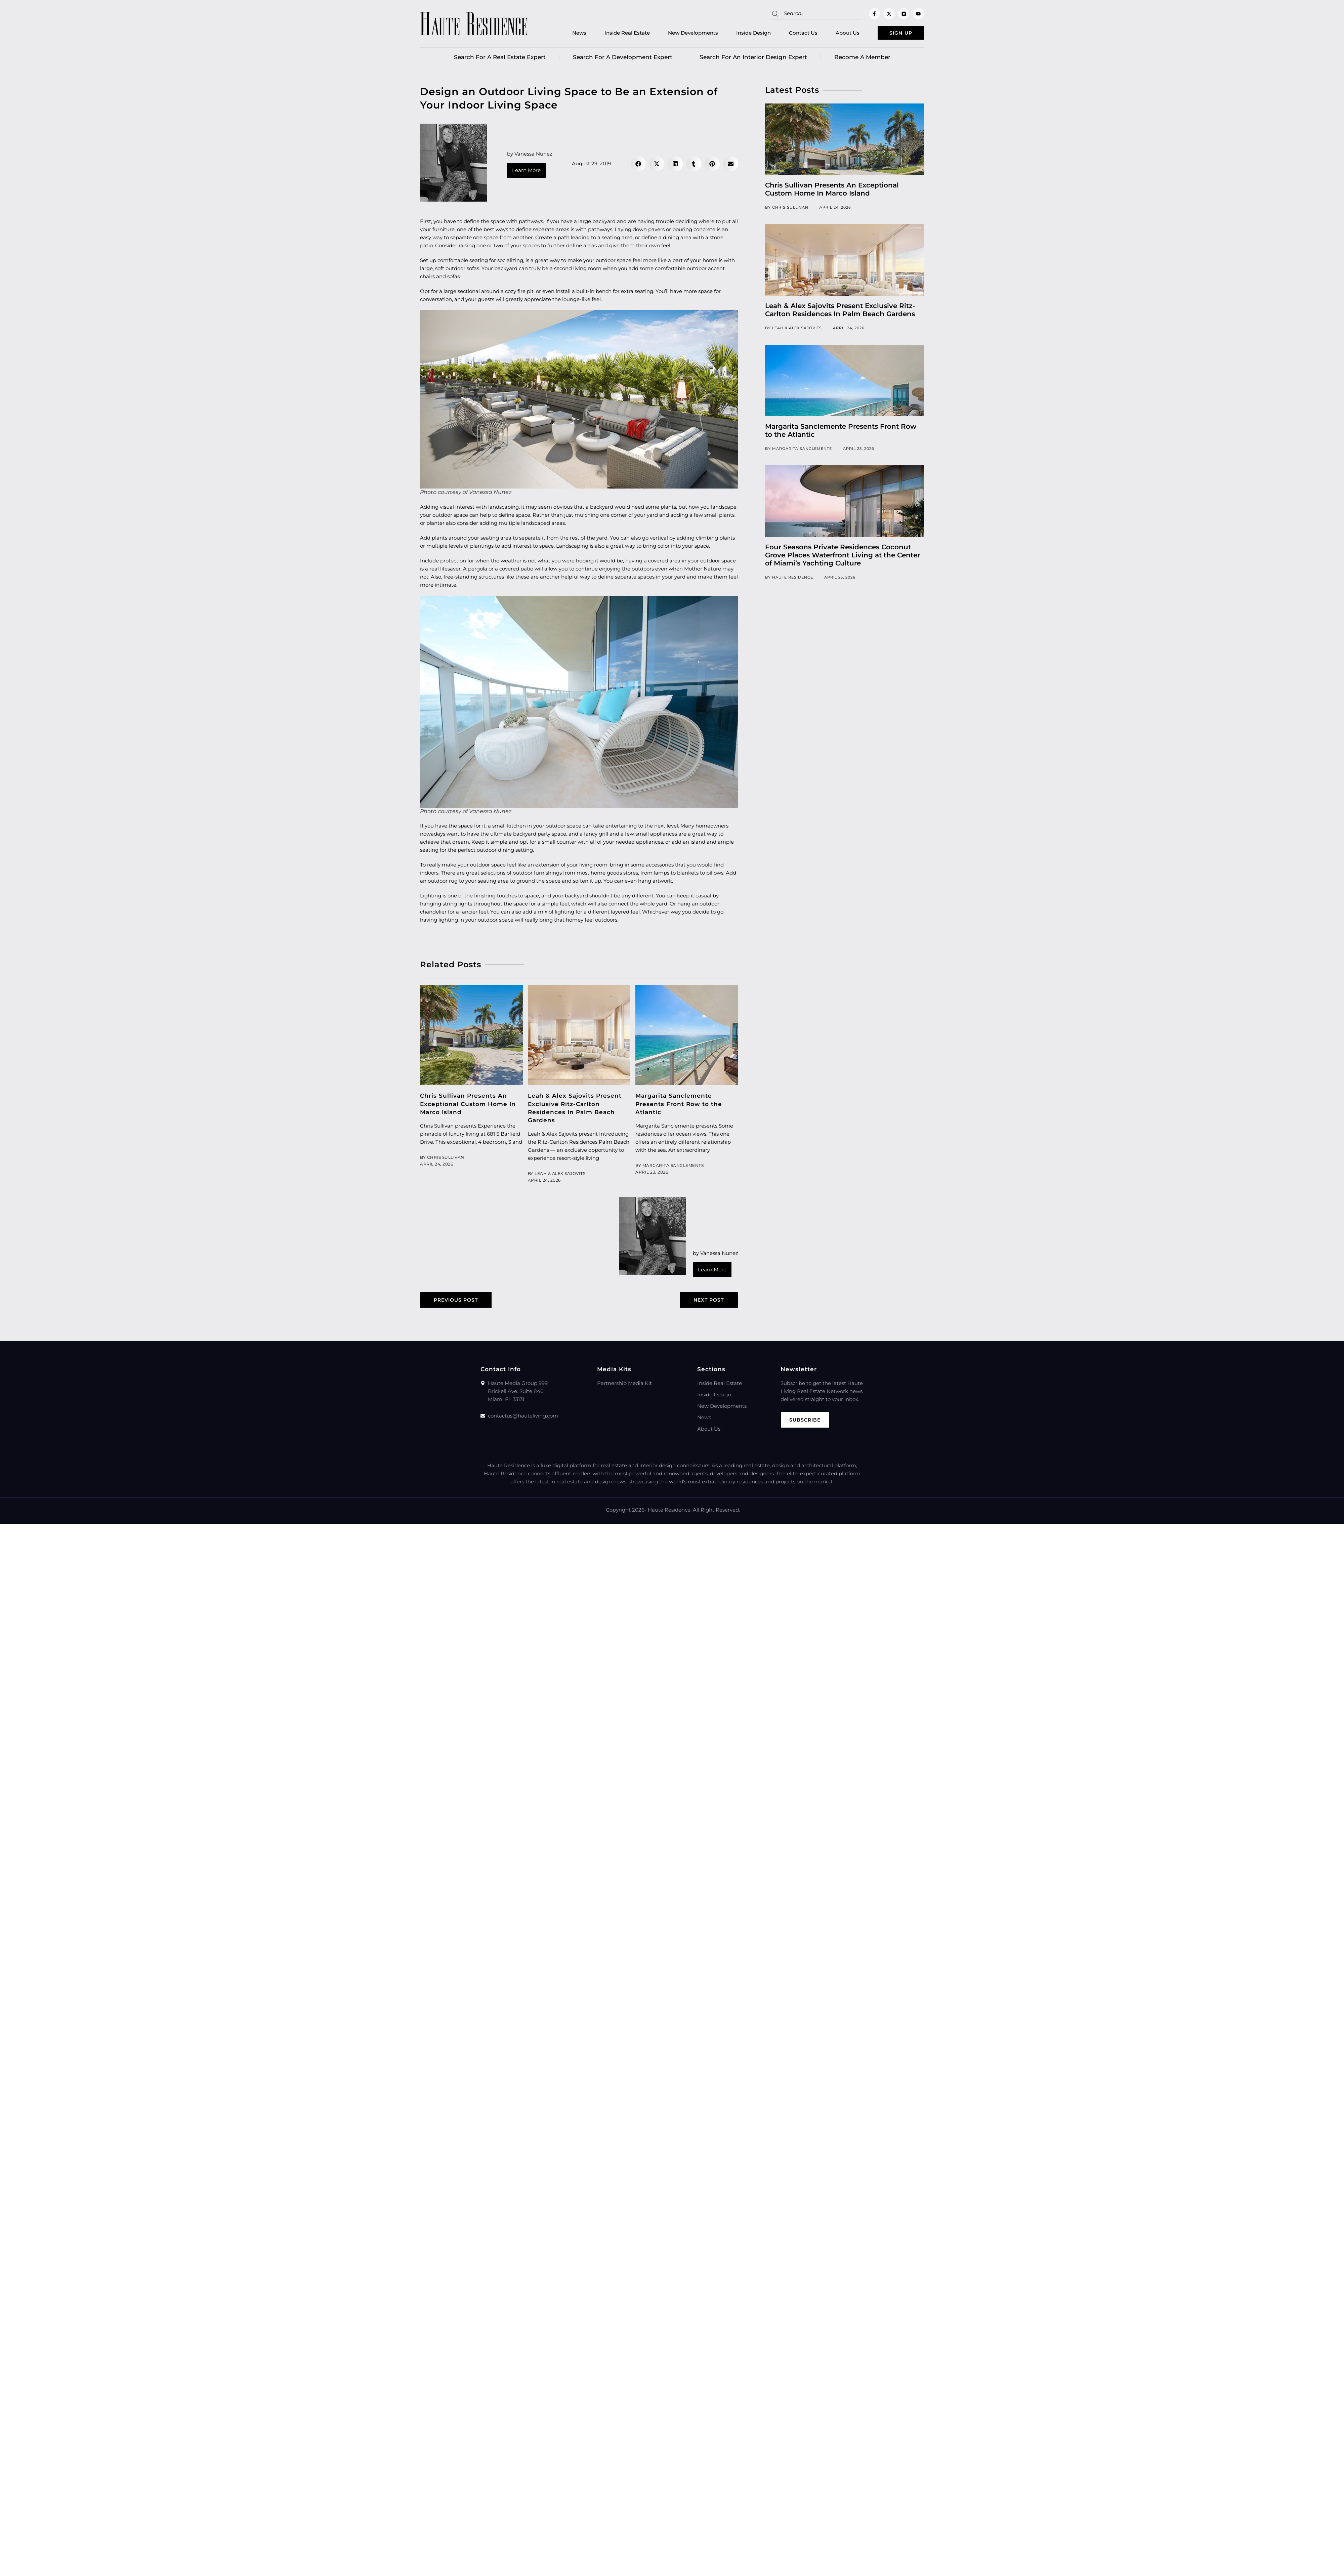  I want to click on Inside Real Estate, so click(616, 34).